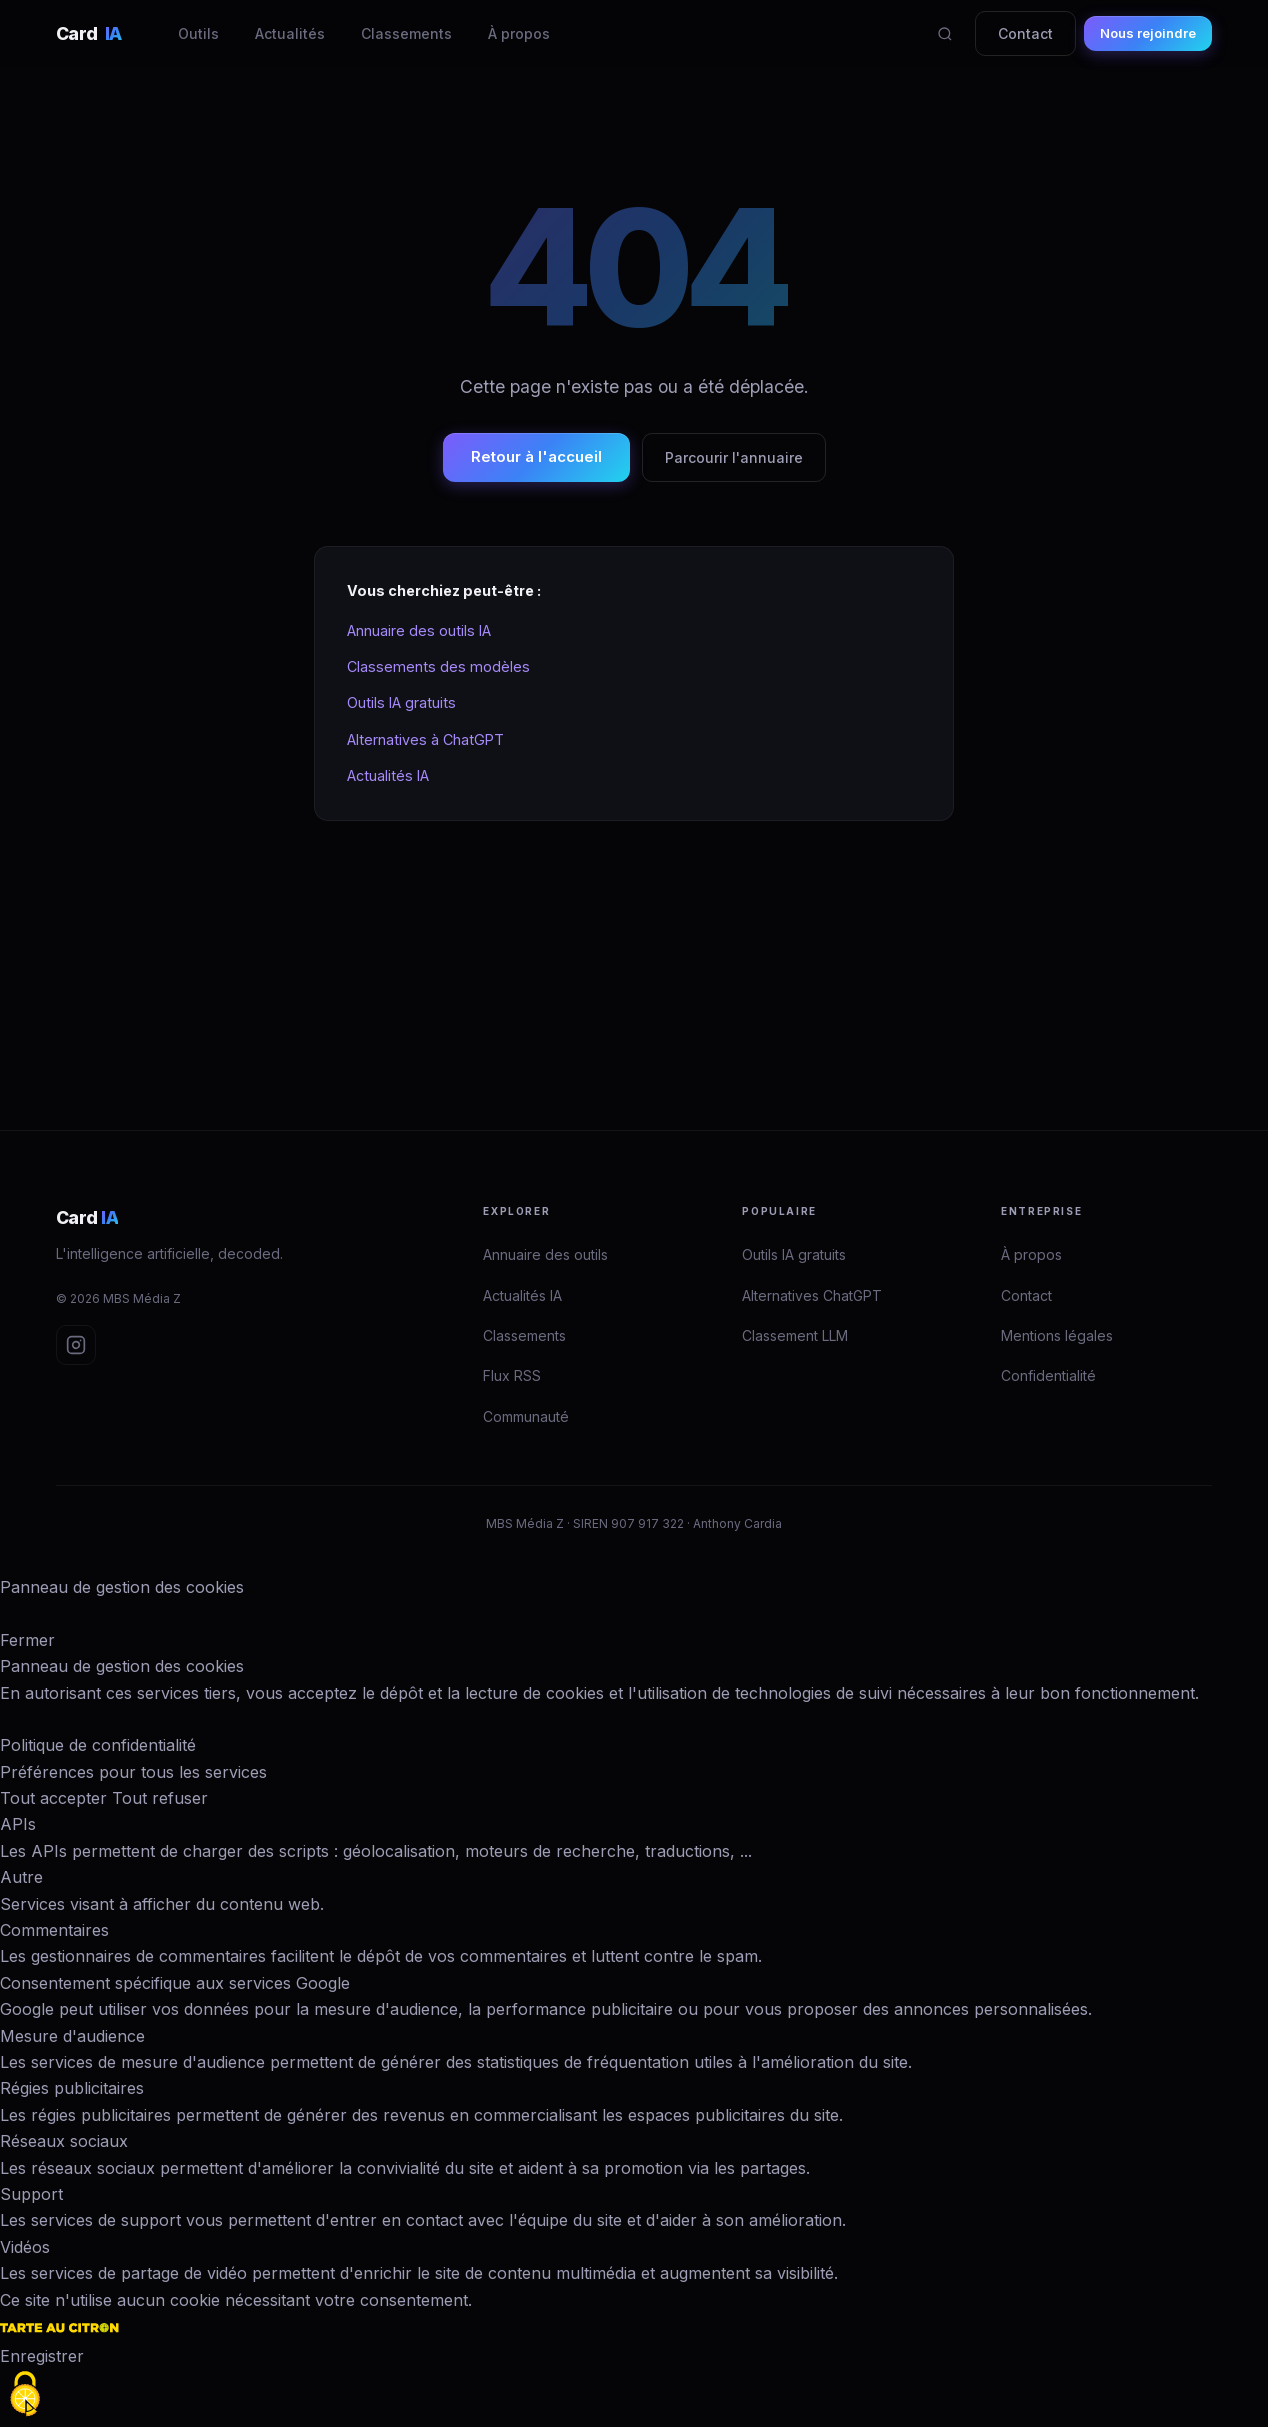 The image size is (1268, 2427). I want to click on À propos, so click(519, 33).